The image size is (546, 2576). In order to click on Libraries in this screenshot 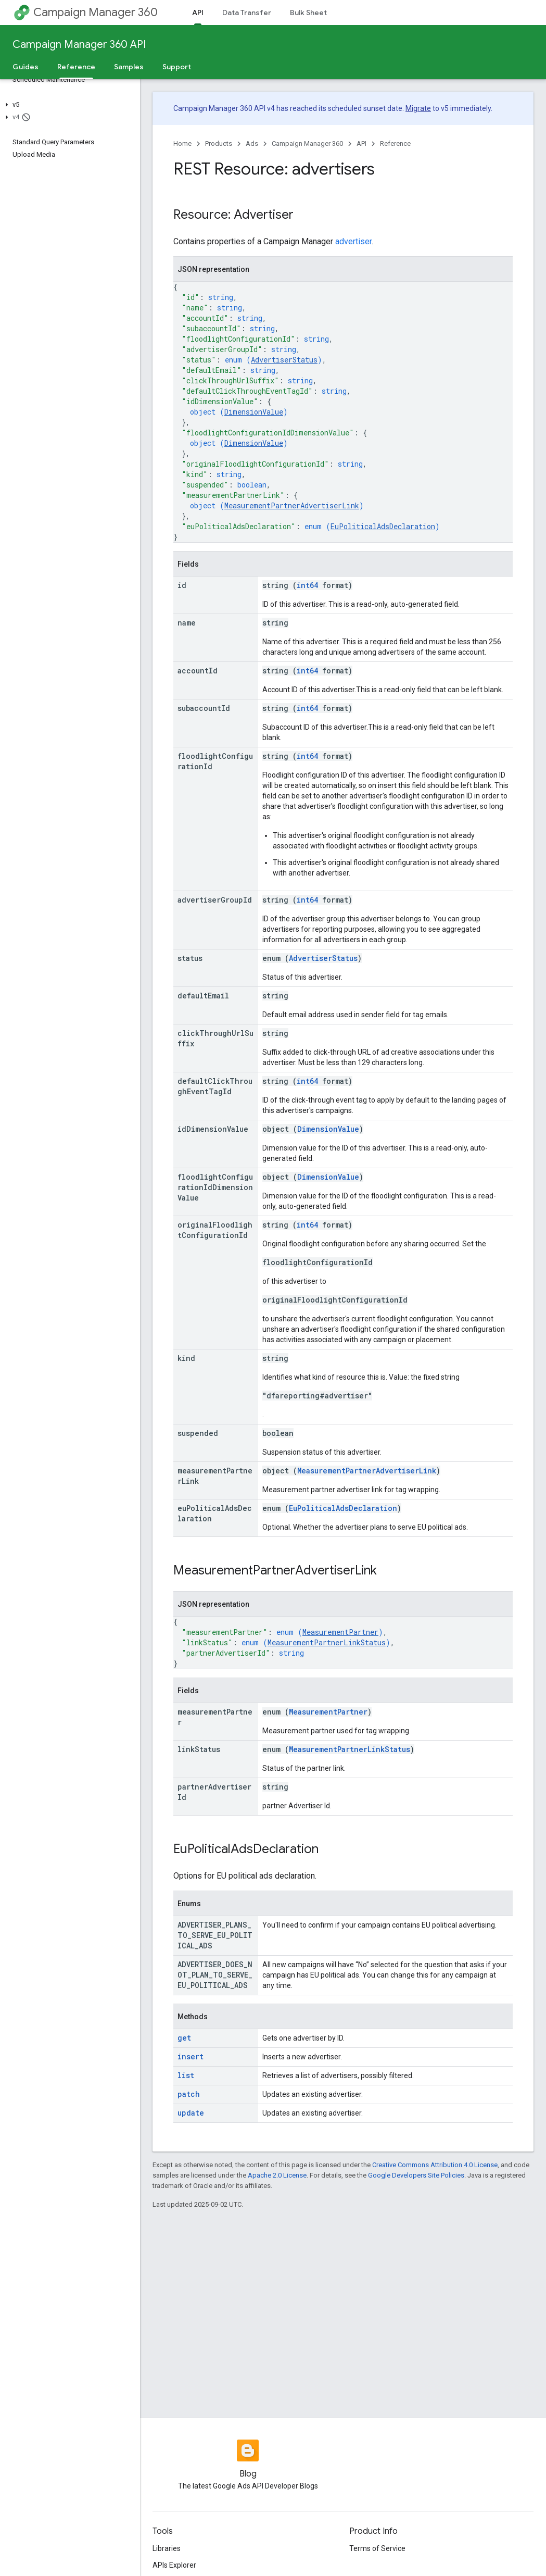, I will do `click(167, 2548)`.